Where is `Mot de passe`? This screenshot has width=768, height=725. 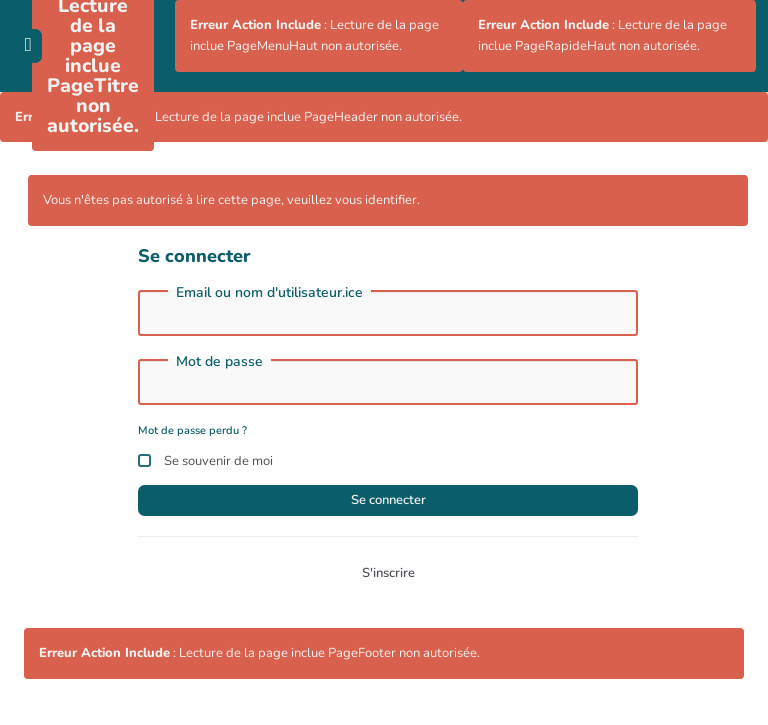
Mot de passe is located at coordinates (219, 362).